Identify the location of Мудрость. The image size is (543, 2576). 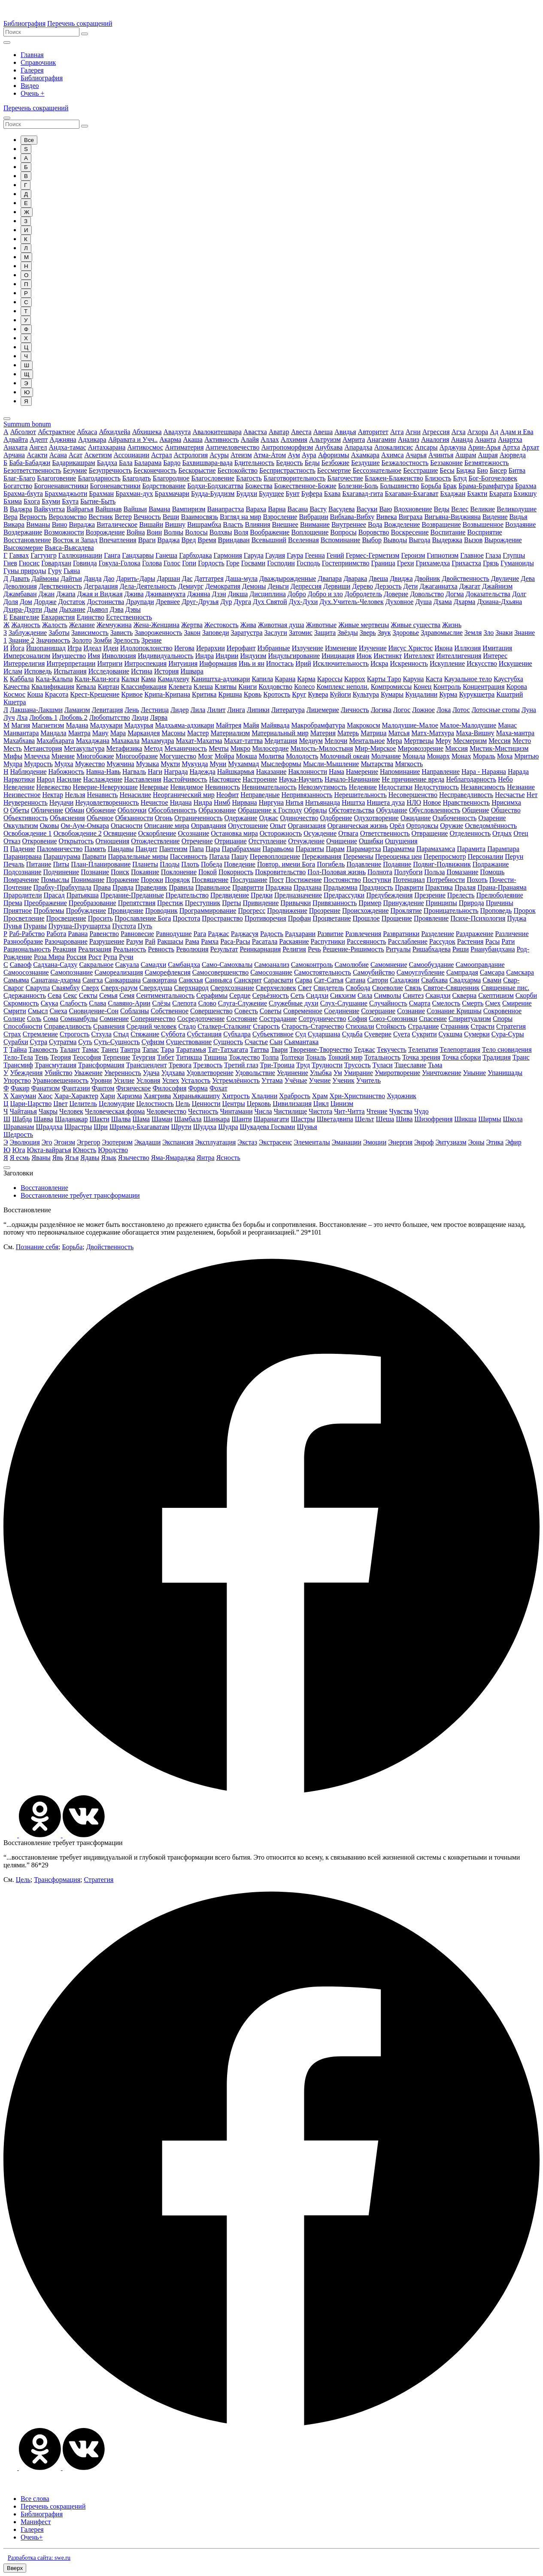
(38, 763).